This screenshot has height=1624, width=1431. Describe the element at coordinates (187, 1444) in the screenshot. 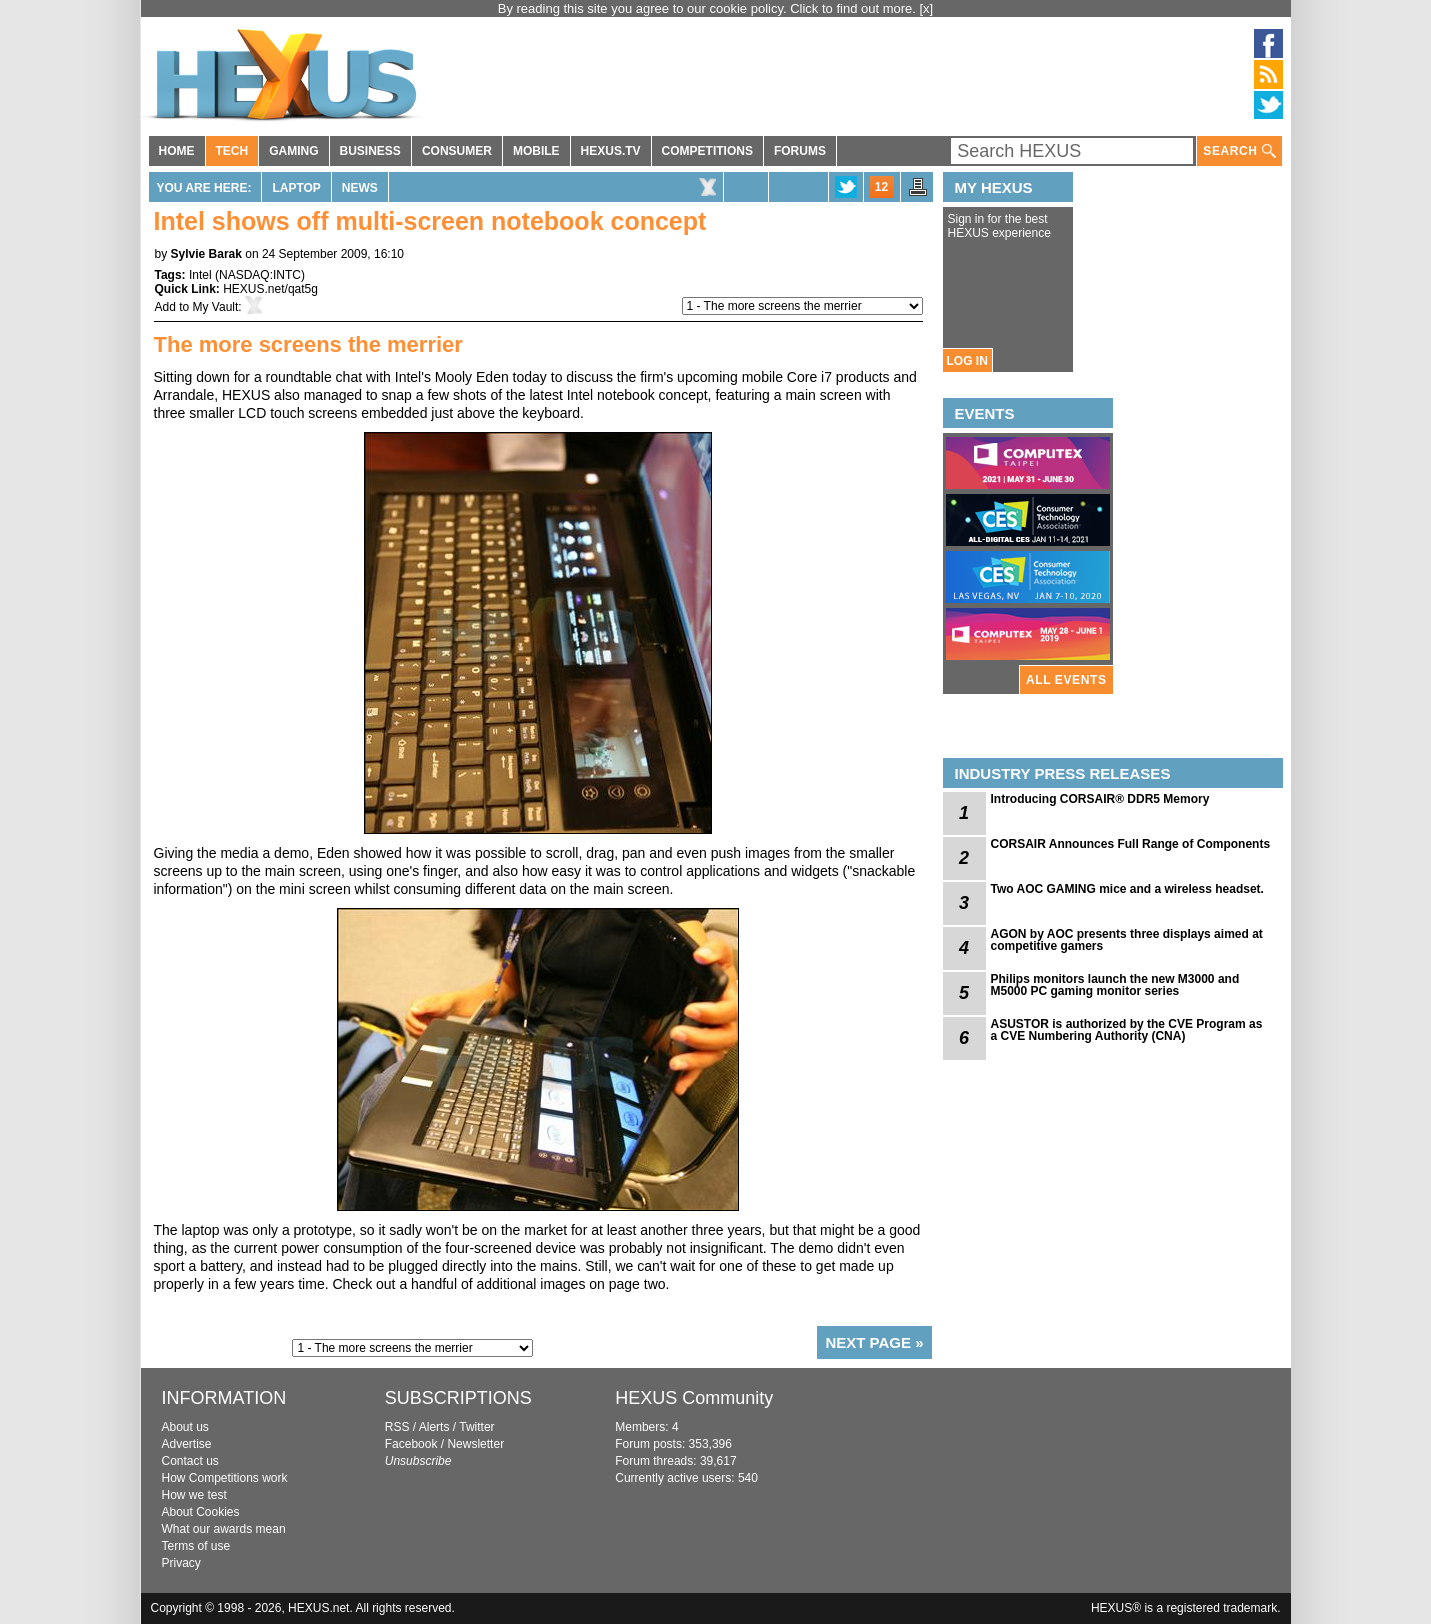

I see `Advertise` at that location.